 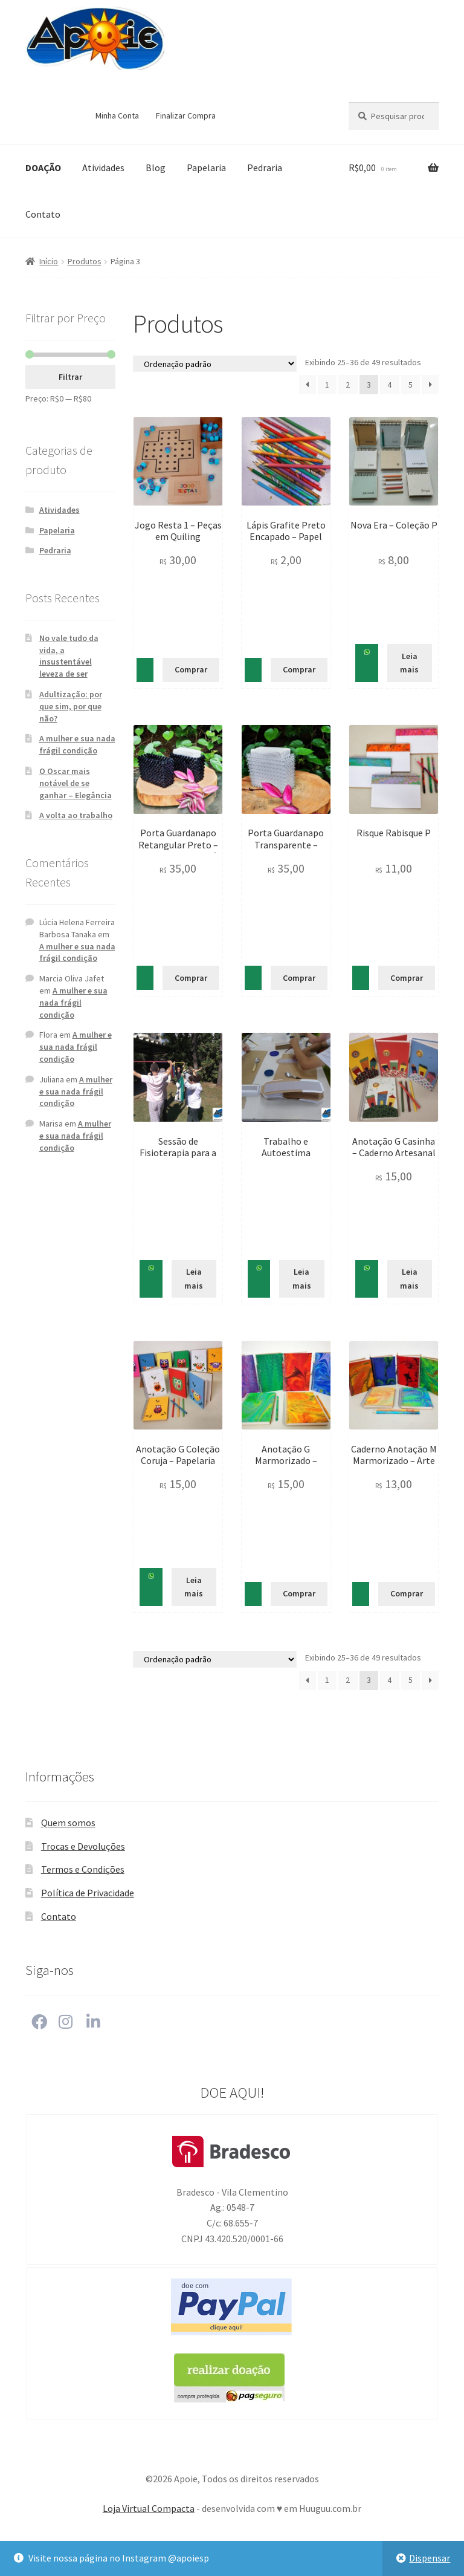 What do you see at coordinates (186, 115) in the screenshot?
I see `Finalizar Compra` at bounding box center [186, 115].